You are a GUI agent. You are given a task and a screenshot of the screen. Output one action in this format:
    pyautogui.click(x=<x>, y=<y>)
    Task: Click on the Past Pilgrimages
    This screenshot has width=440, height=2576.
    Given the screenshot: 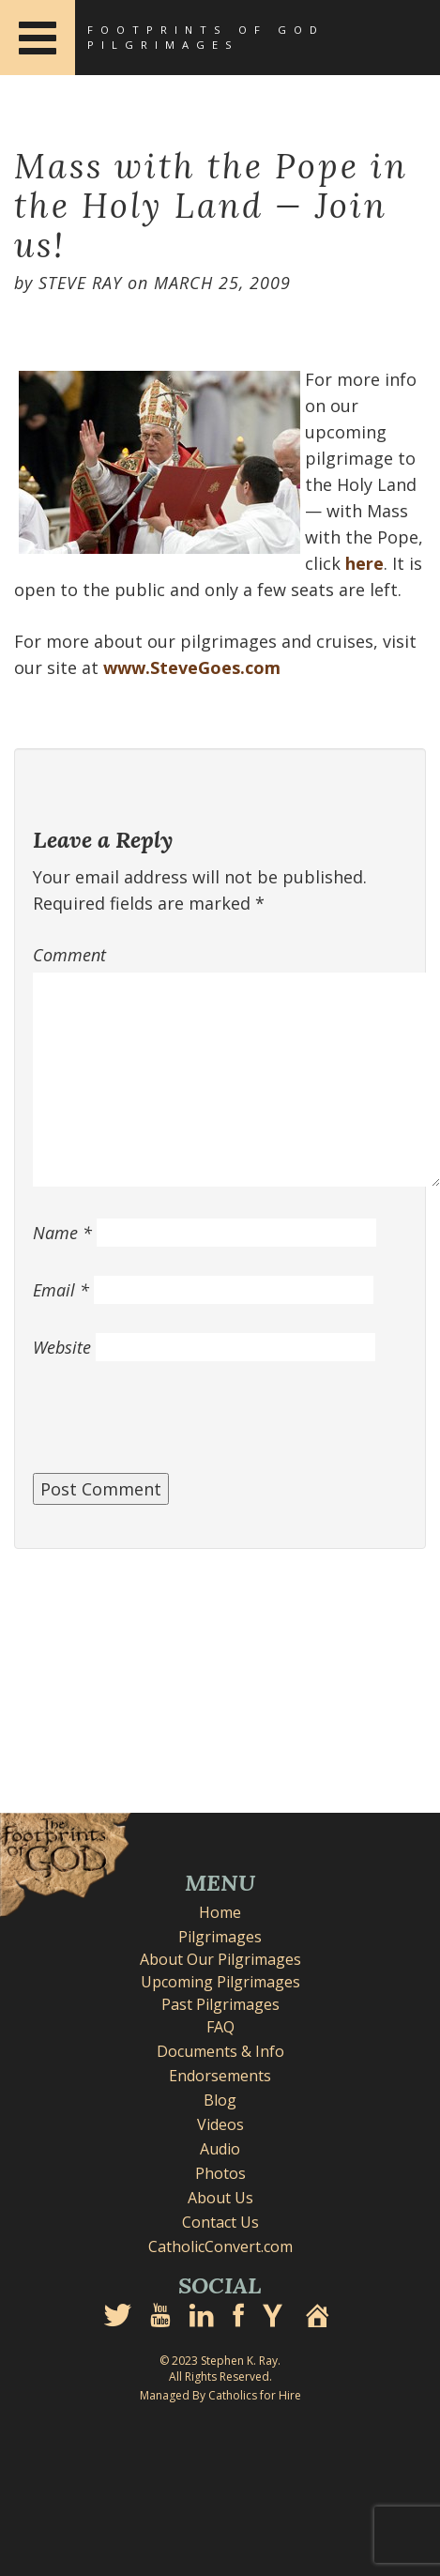 What is the action you would take?
    pyautogui.click(x=220, y=2004)
    